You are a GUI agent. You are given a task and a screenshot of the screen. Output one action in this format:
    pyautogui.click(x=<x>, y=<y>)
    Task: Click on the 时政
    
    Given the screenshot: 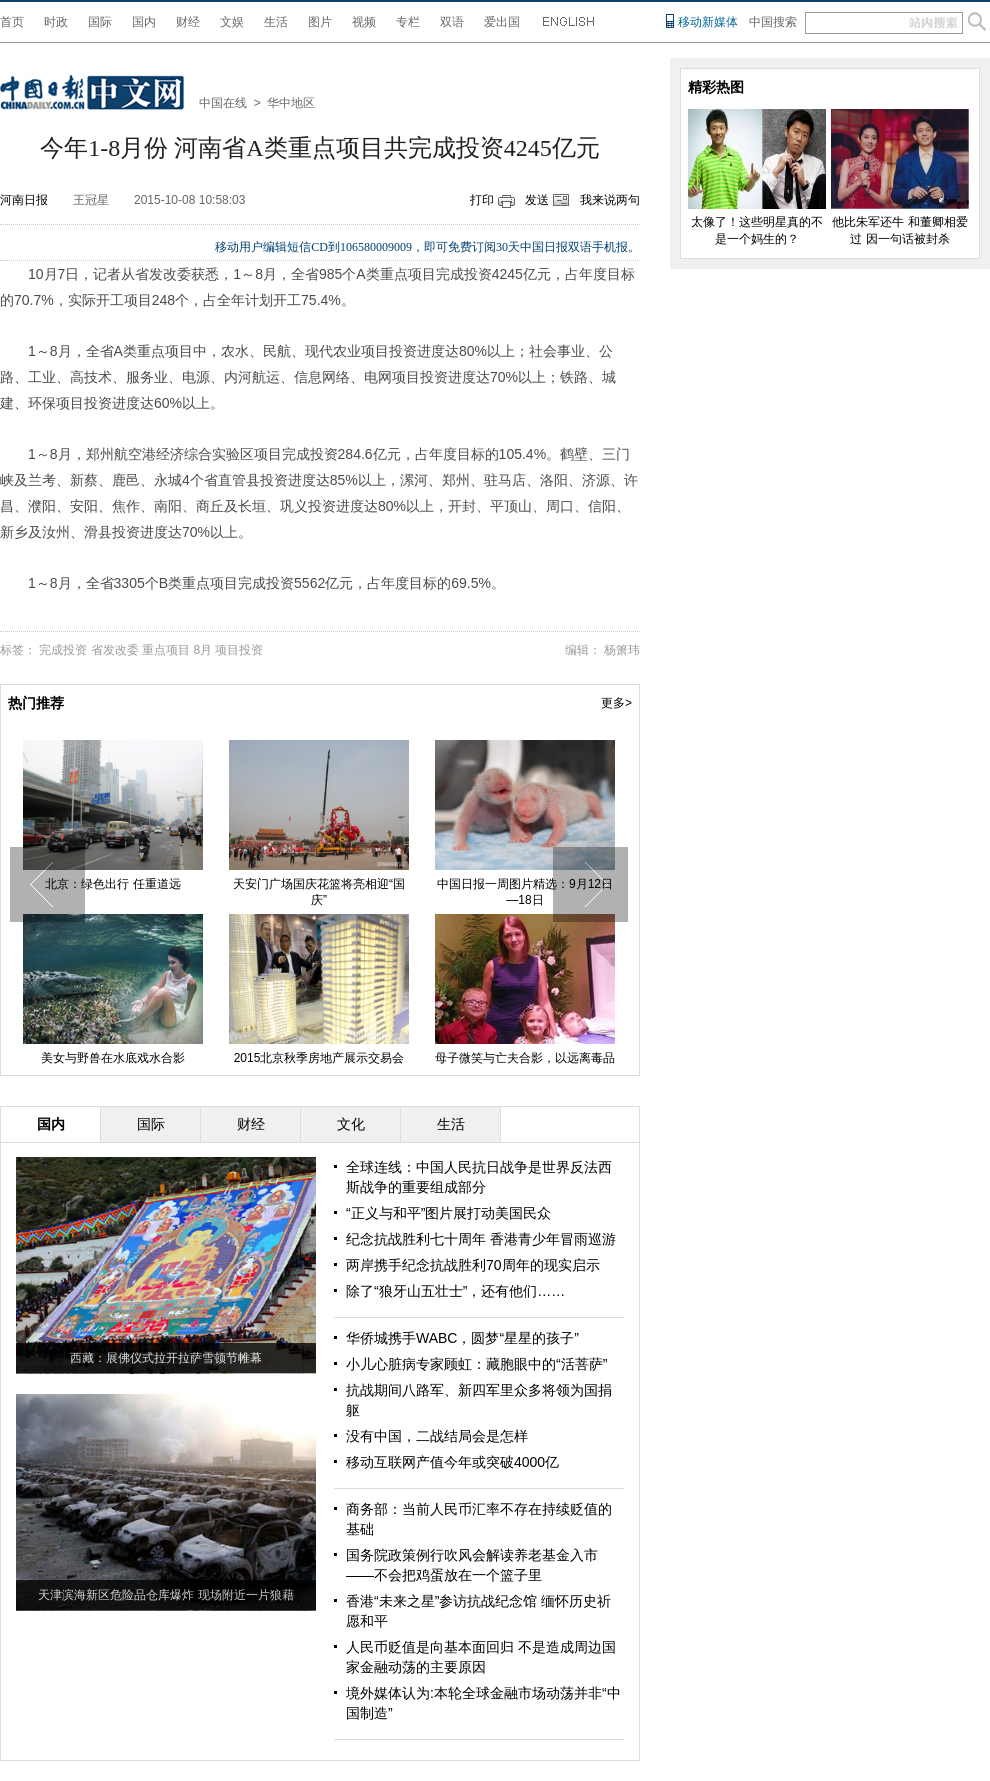 What is the action you would take?
    pyautogui.click(x=56, y=22)
    